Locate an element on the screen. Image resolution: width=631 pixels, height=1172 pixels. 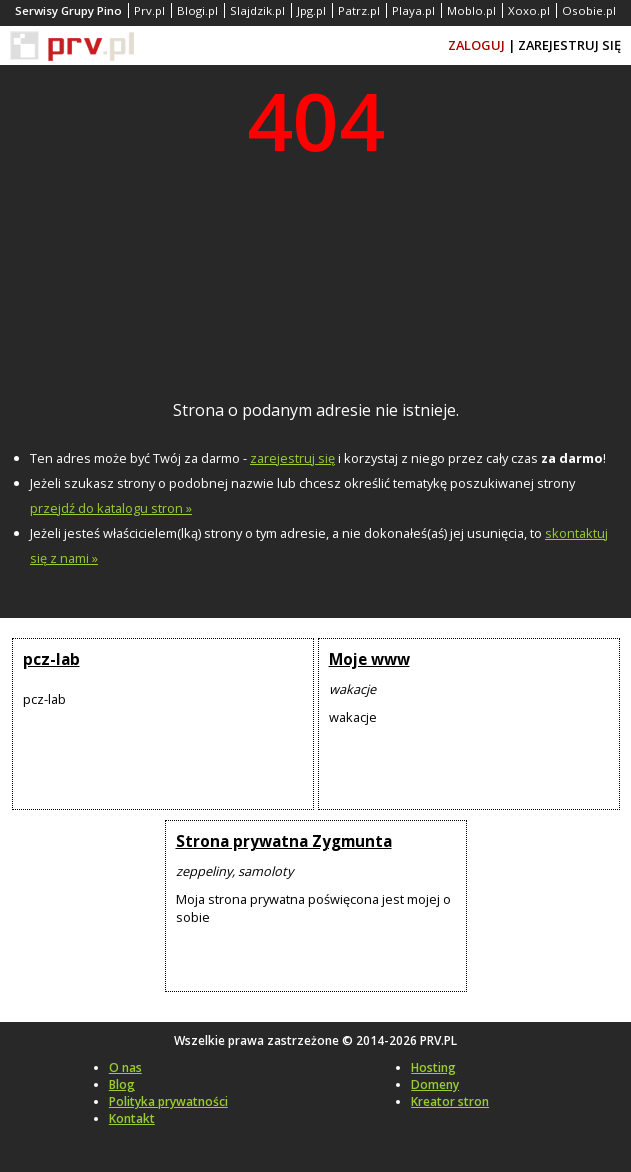
Patrz.pl is located at coordinates (359, 10).